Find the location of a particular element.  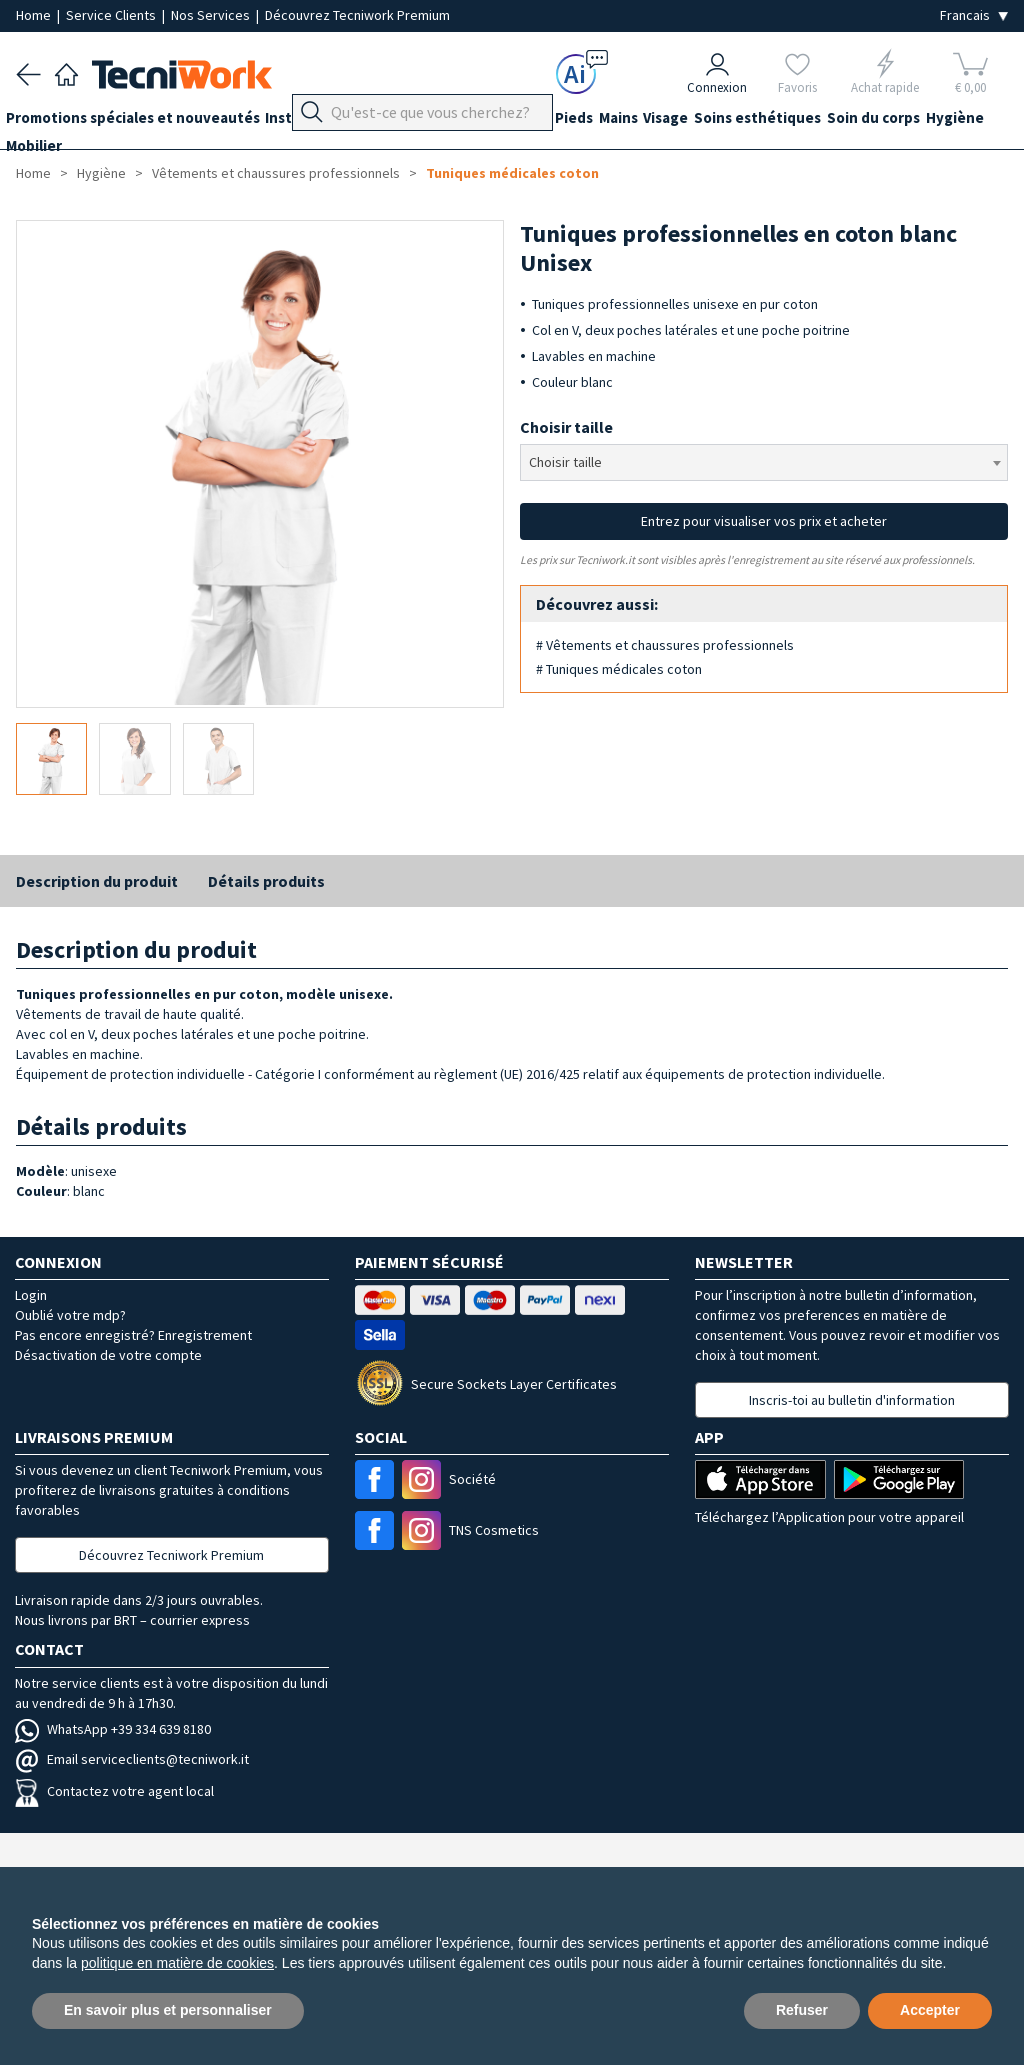

[Seleziona la lingua] is located at coordinates (974, 15).